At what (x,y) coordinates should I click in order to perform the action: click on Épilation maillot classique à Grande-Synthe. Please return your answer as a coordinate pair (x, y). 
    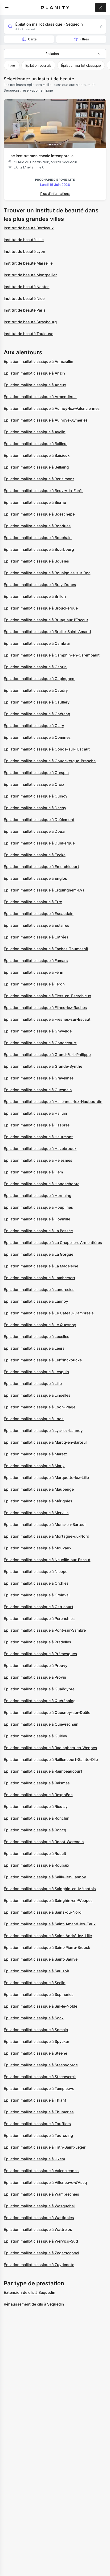
    Looking at the image, I should click on (43, 1066).